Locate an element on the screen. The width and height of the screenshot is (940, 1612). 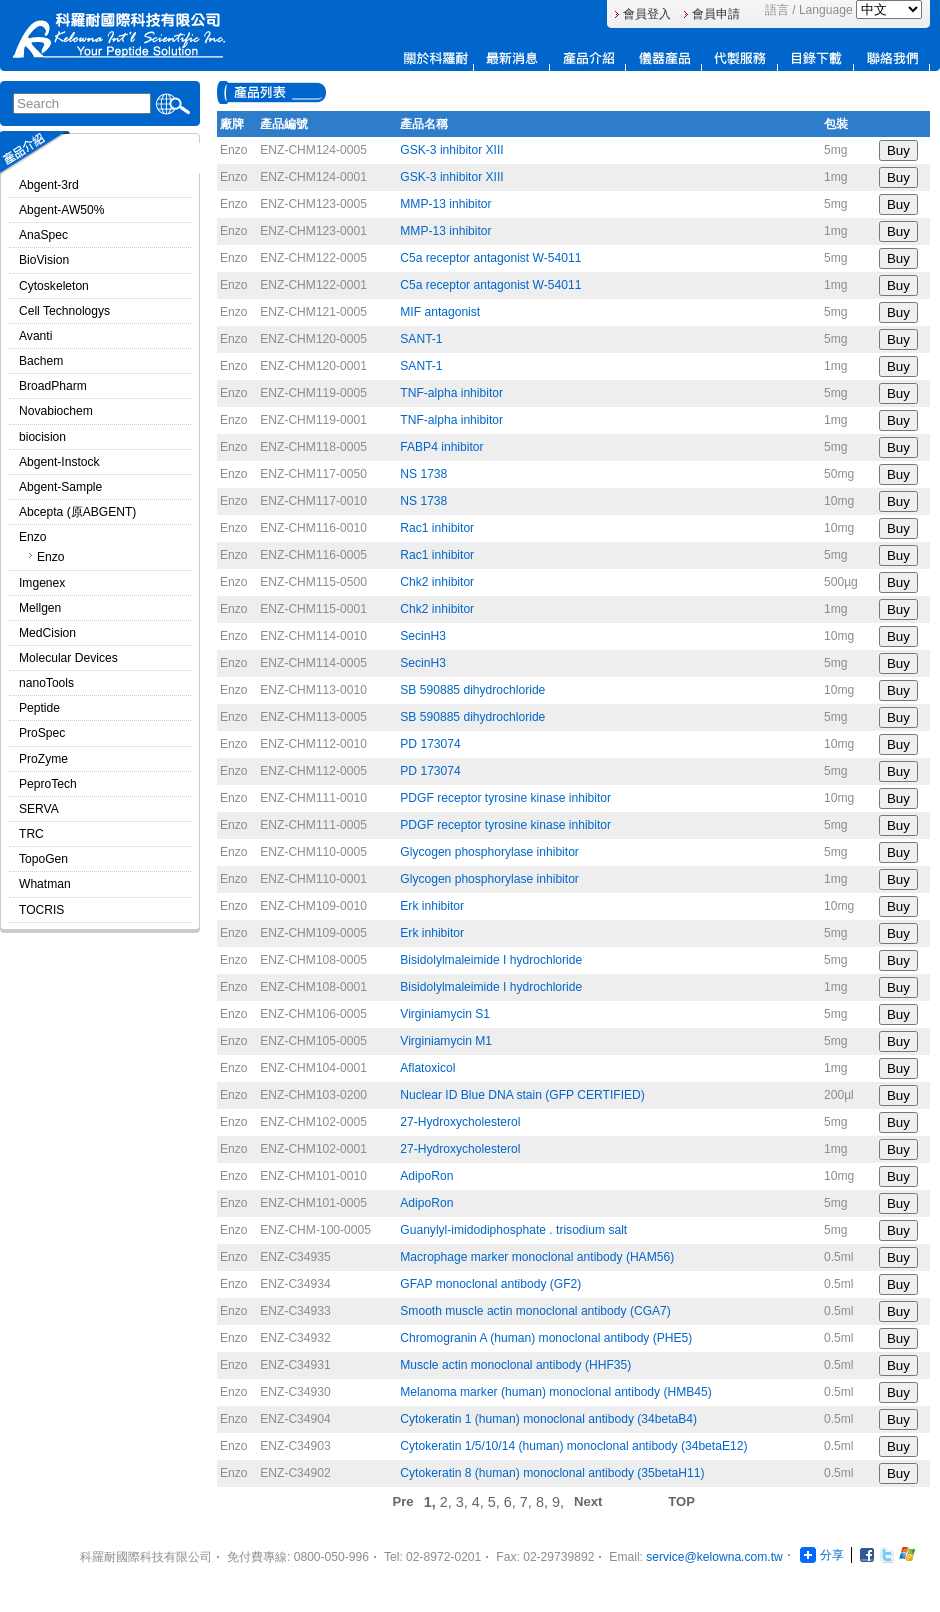
Novabiochem is located at coordinates (56, 411).